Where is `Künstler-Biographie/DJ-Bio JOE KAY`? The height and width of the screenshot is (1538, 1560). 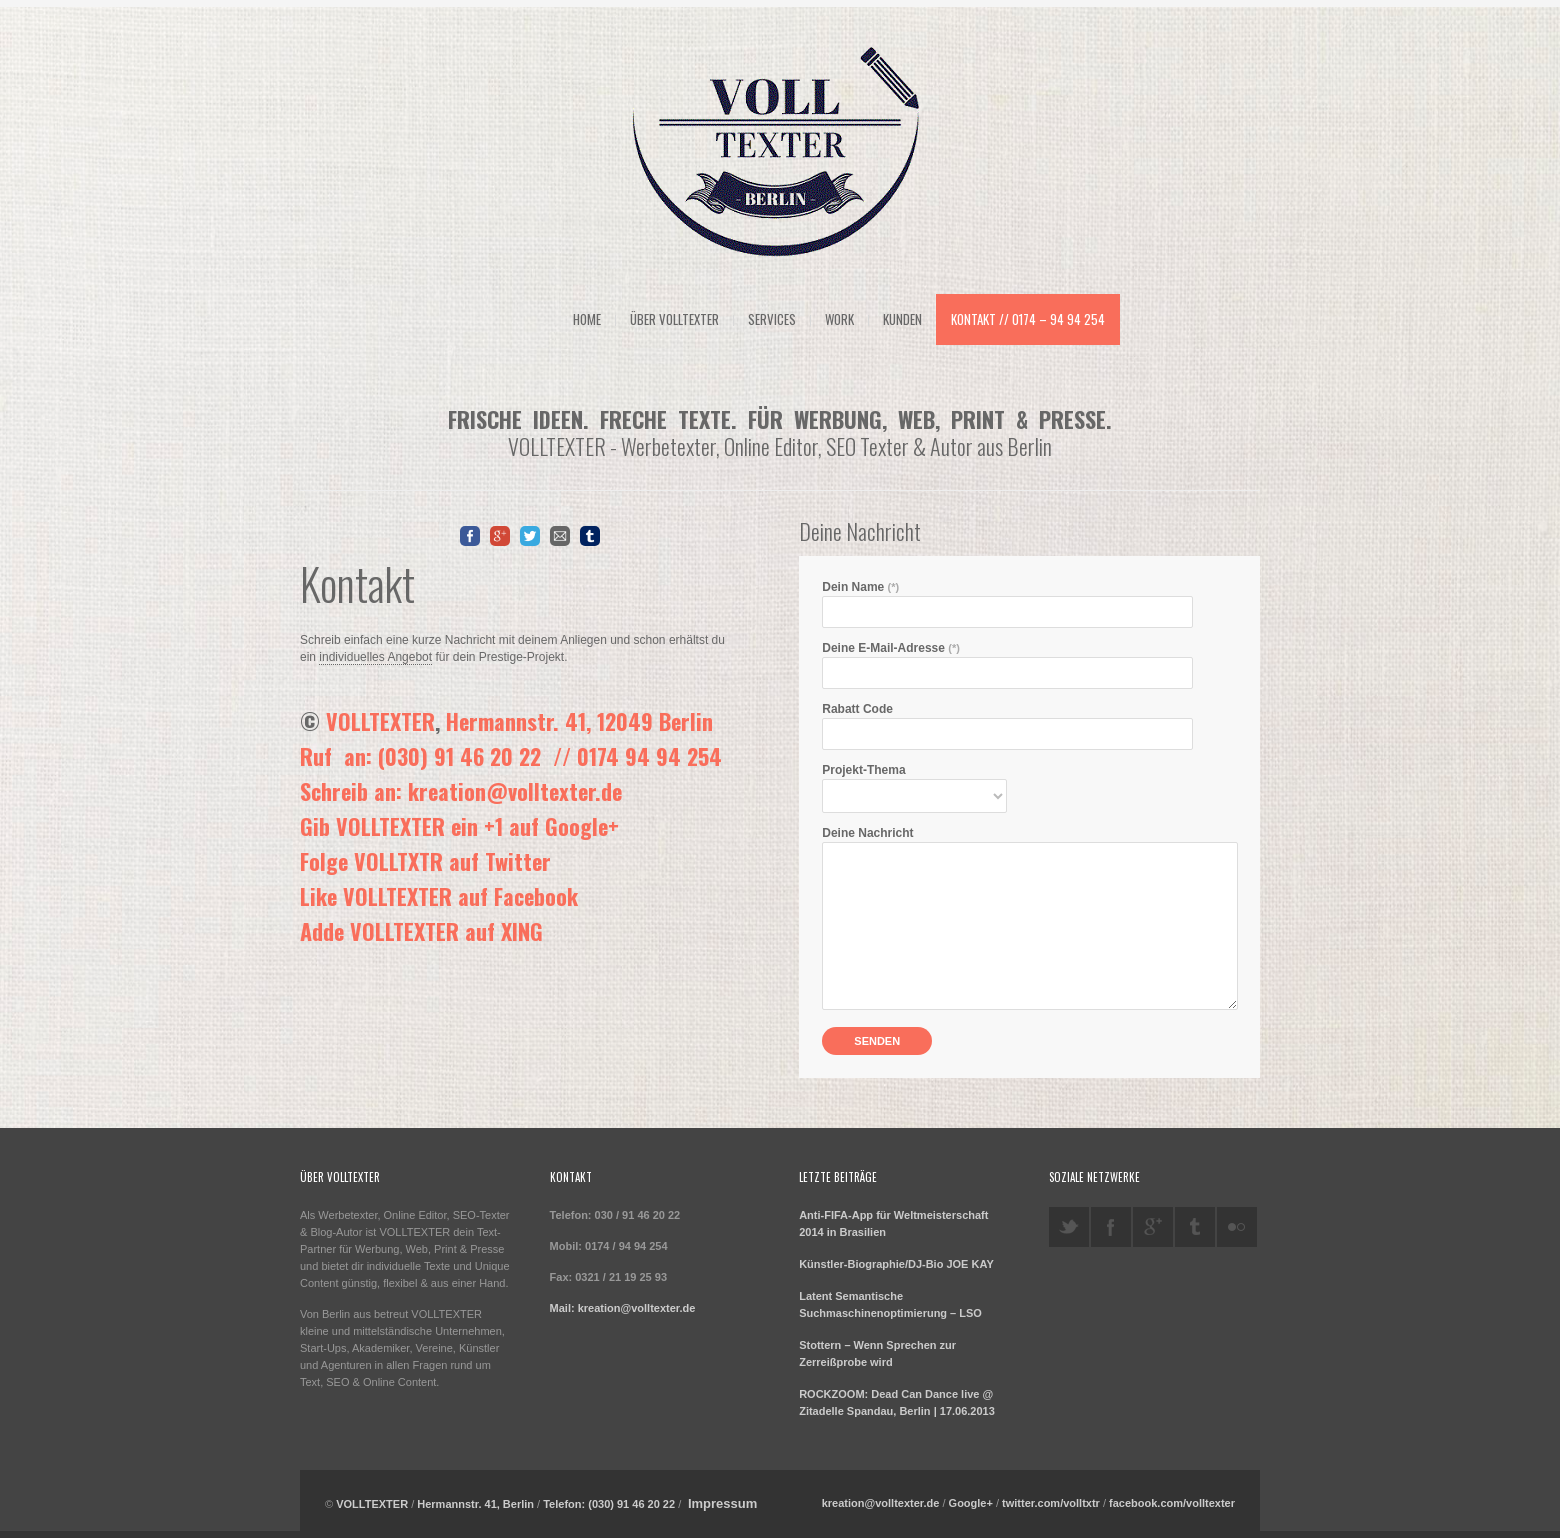 Künstler-Biographie/DJ-Bio JOE KAY is located at coordinates (896, 1264).